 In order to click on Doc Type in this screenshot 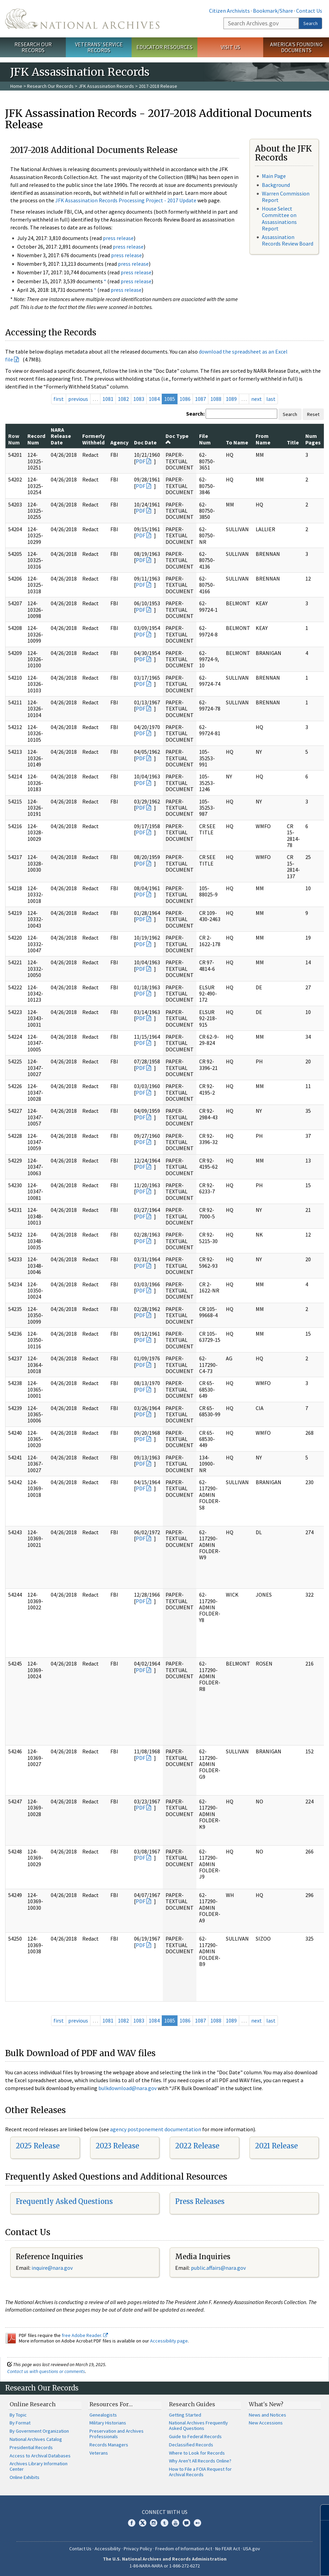, I will do `click(177, 438)`.